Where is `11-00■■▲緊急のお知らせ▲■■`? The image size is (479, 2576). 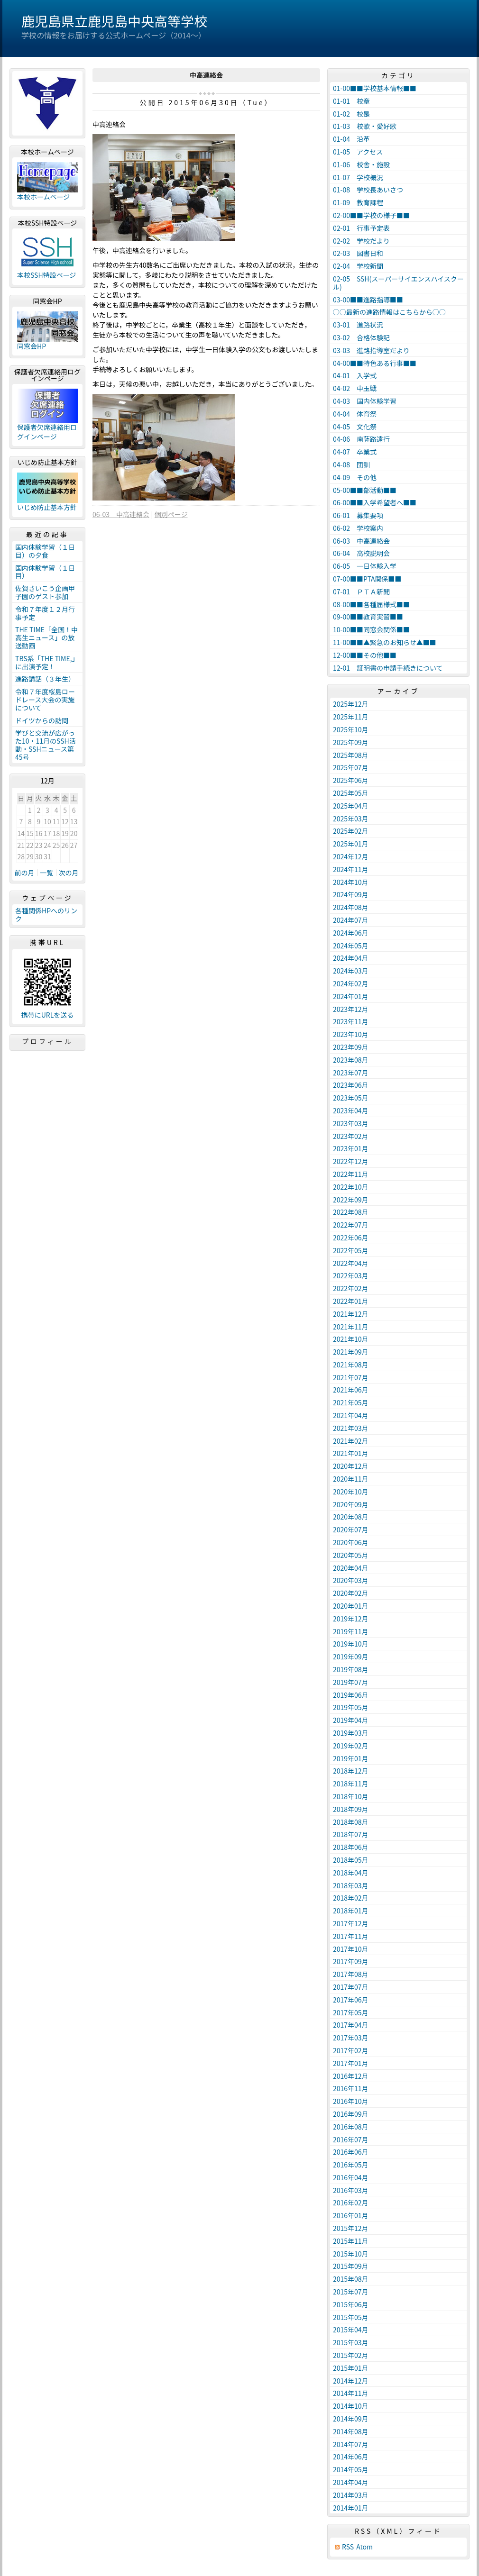
11-00■■▲緊急のお知らせ▲■■ is located at coordinates (384, 642).